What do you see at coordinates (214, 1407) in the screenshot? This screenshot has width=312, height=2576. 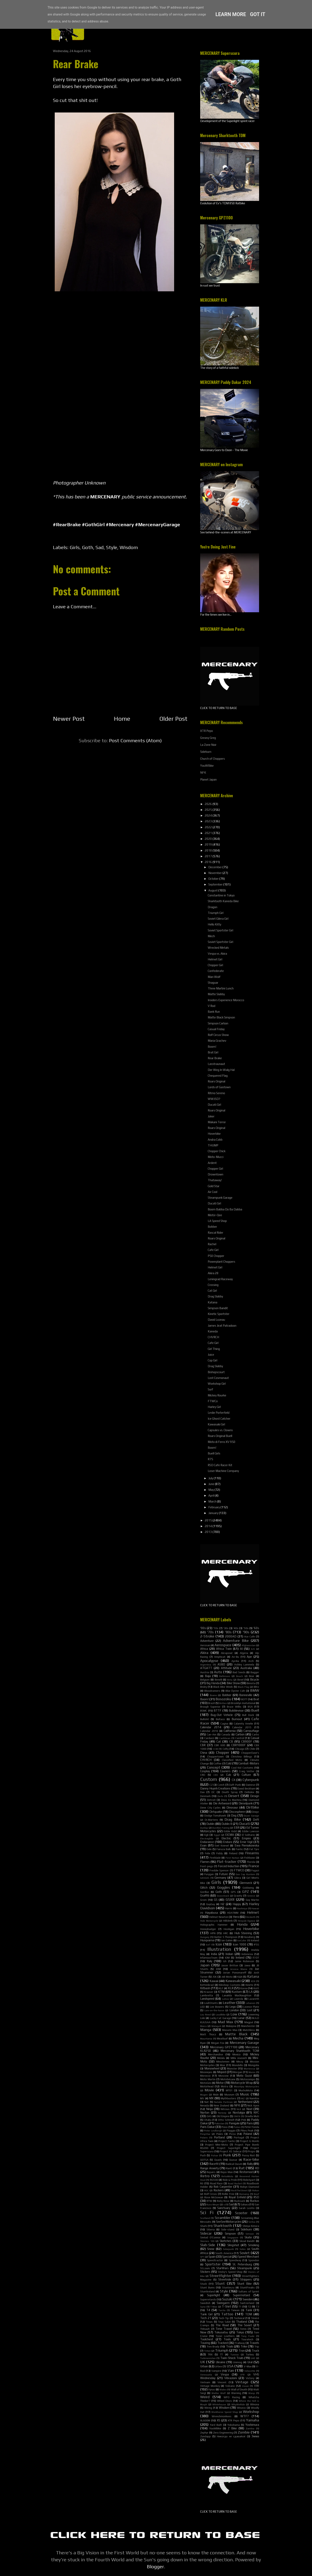 I see `Harley Girl` at bounding box center [214, 1407].